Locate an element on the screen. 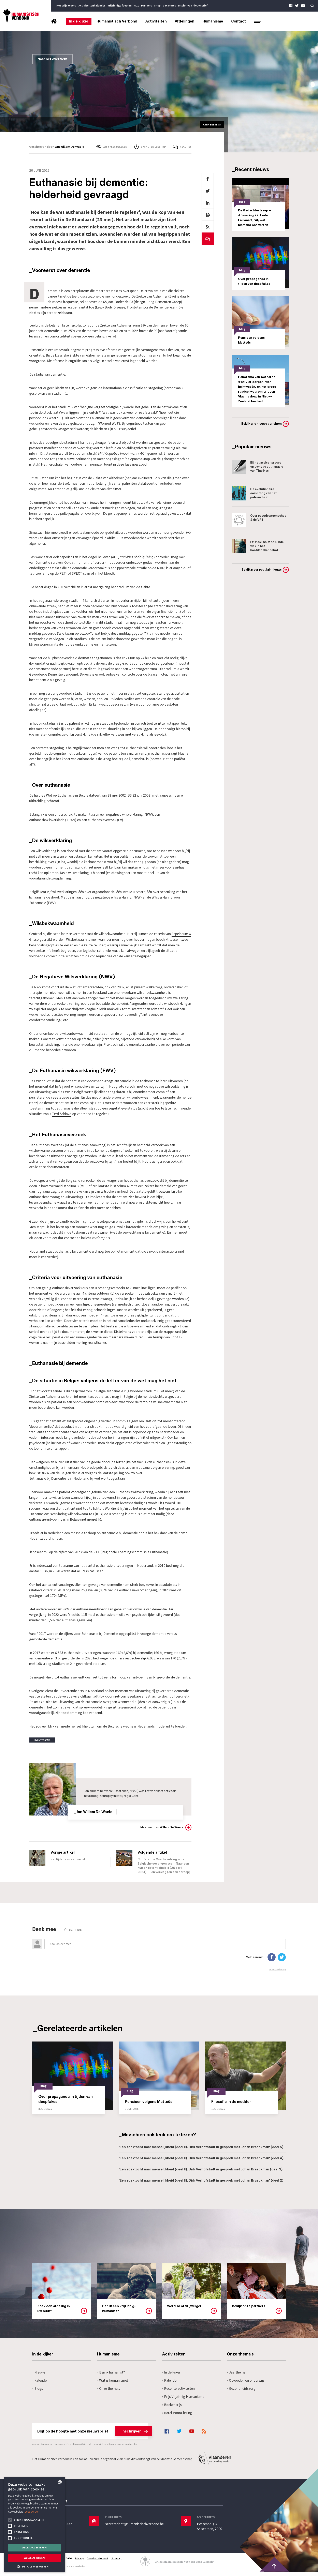 This screenshot has width=318, height=2576. Vacatures is located at coordinates (169, 6).